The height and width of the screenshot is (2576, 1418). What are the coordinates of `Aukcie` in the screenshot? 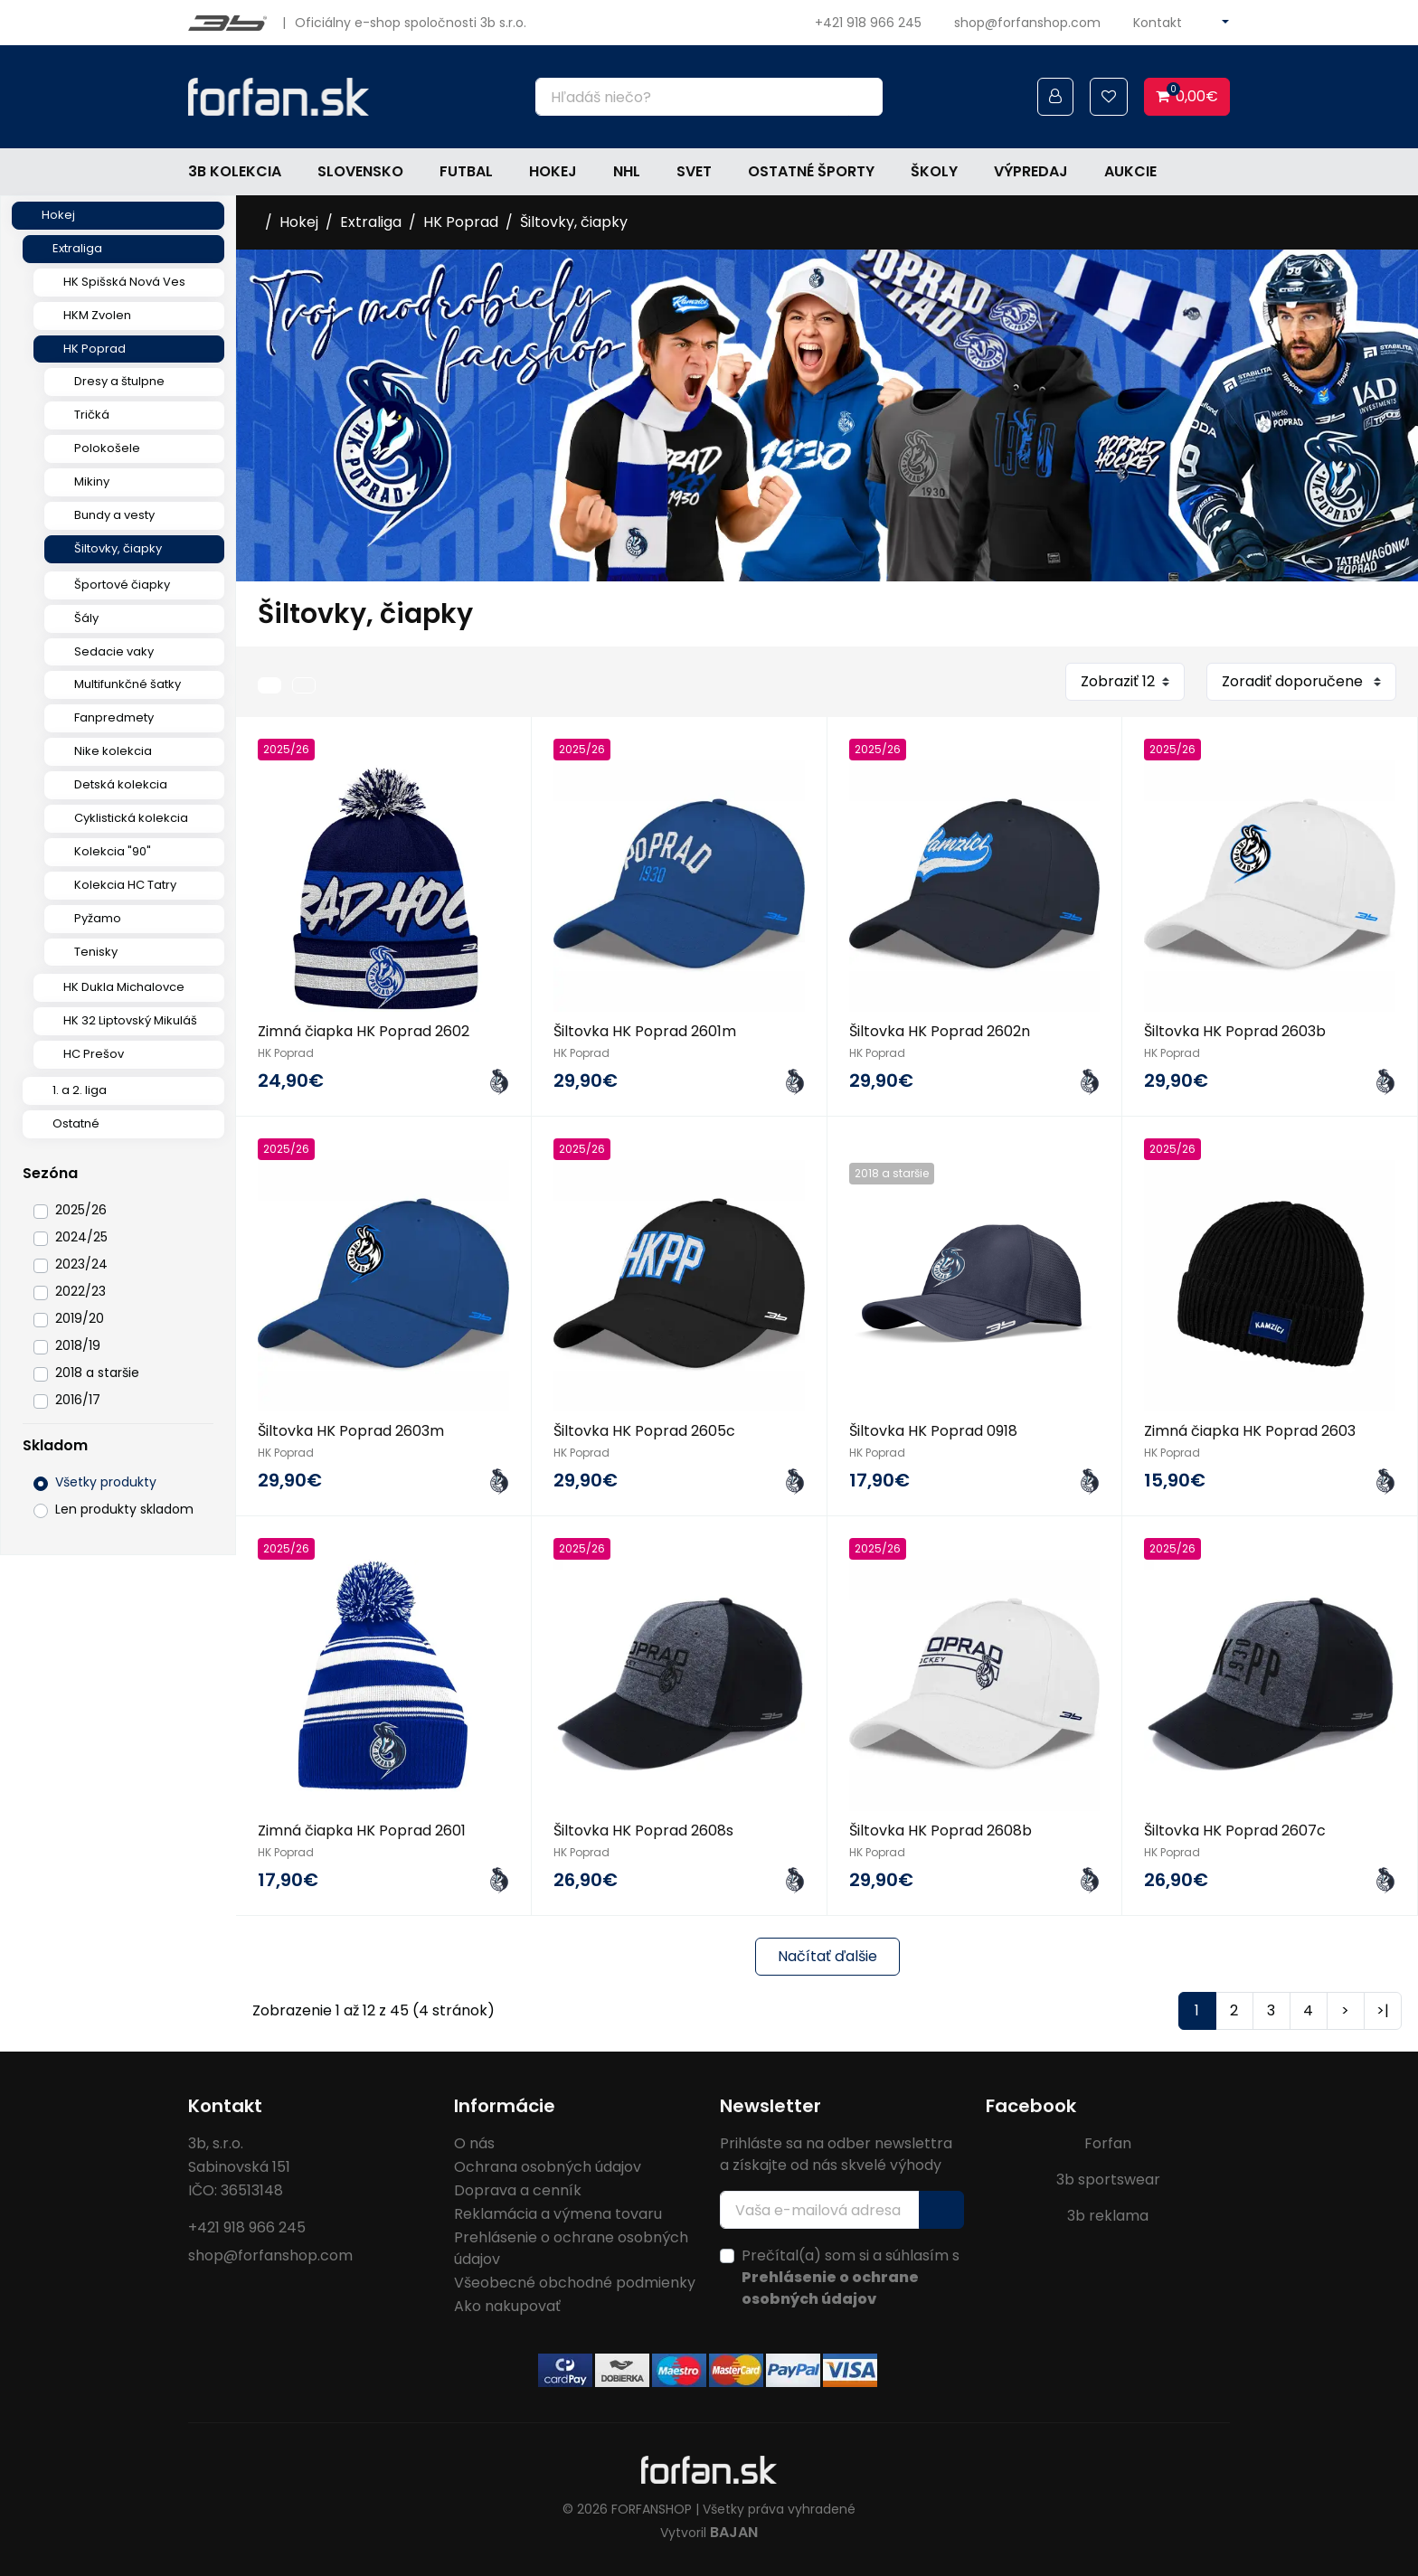 It's located at (1130, 171).